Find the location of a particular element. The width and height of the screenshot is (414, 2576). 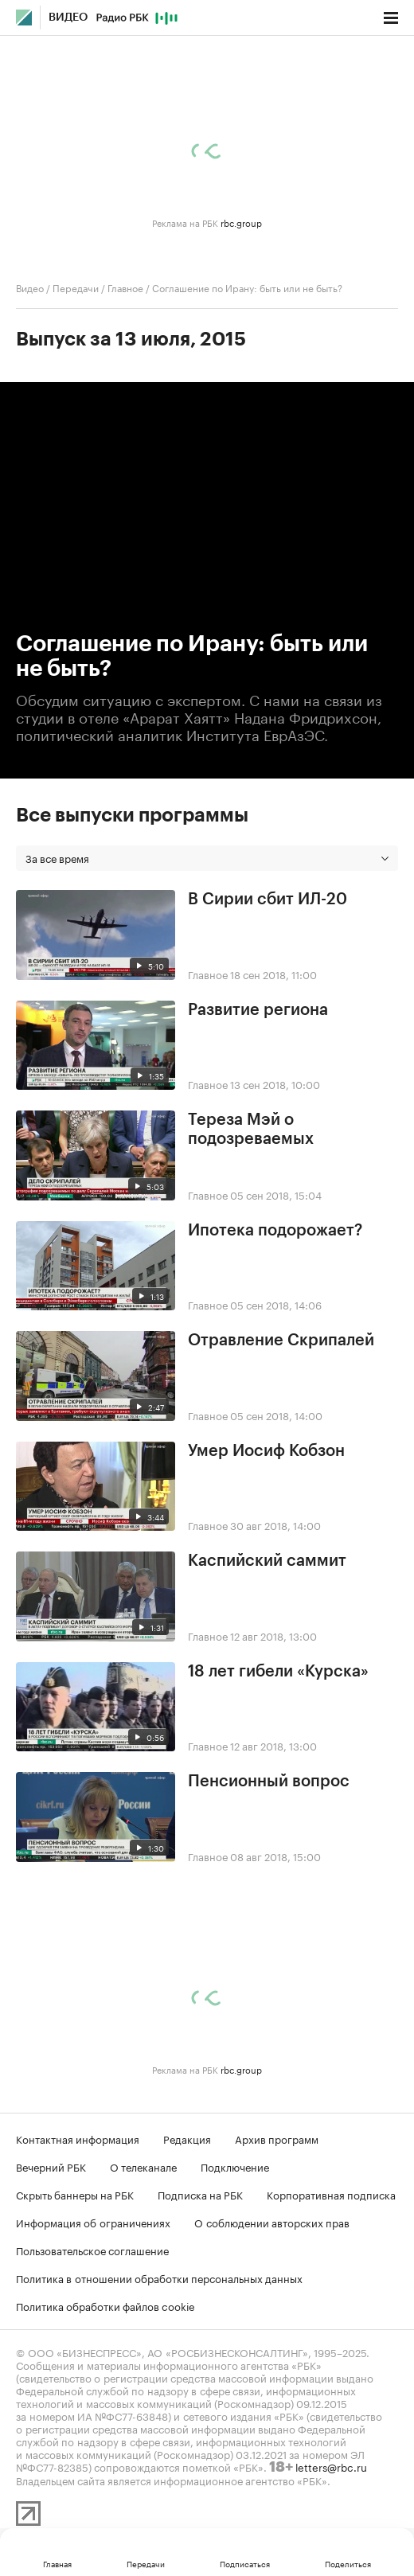

Подписаться is located at coordinates (245, 2563).